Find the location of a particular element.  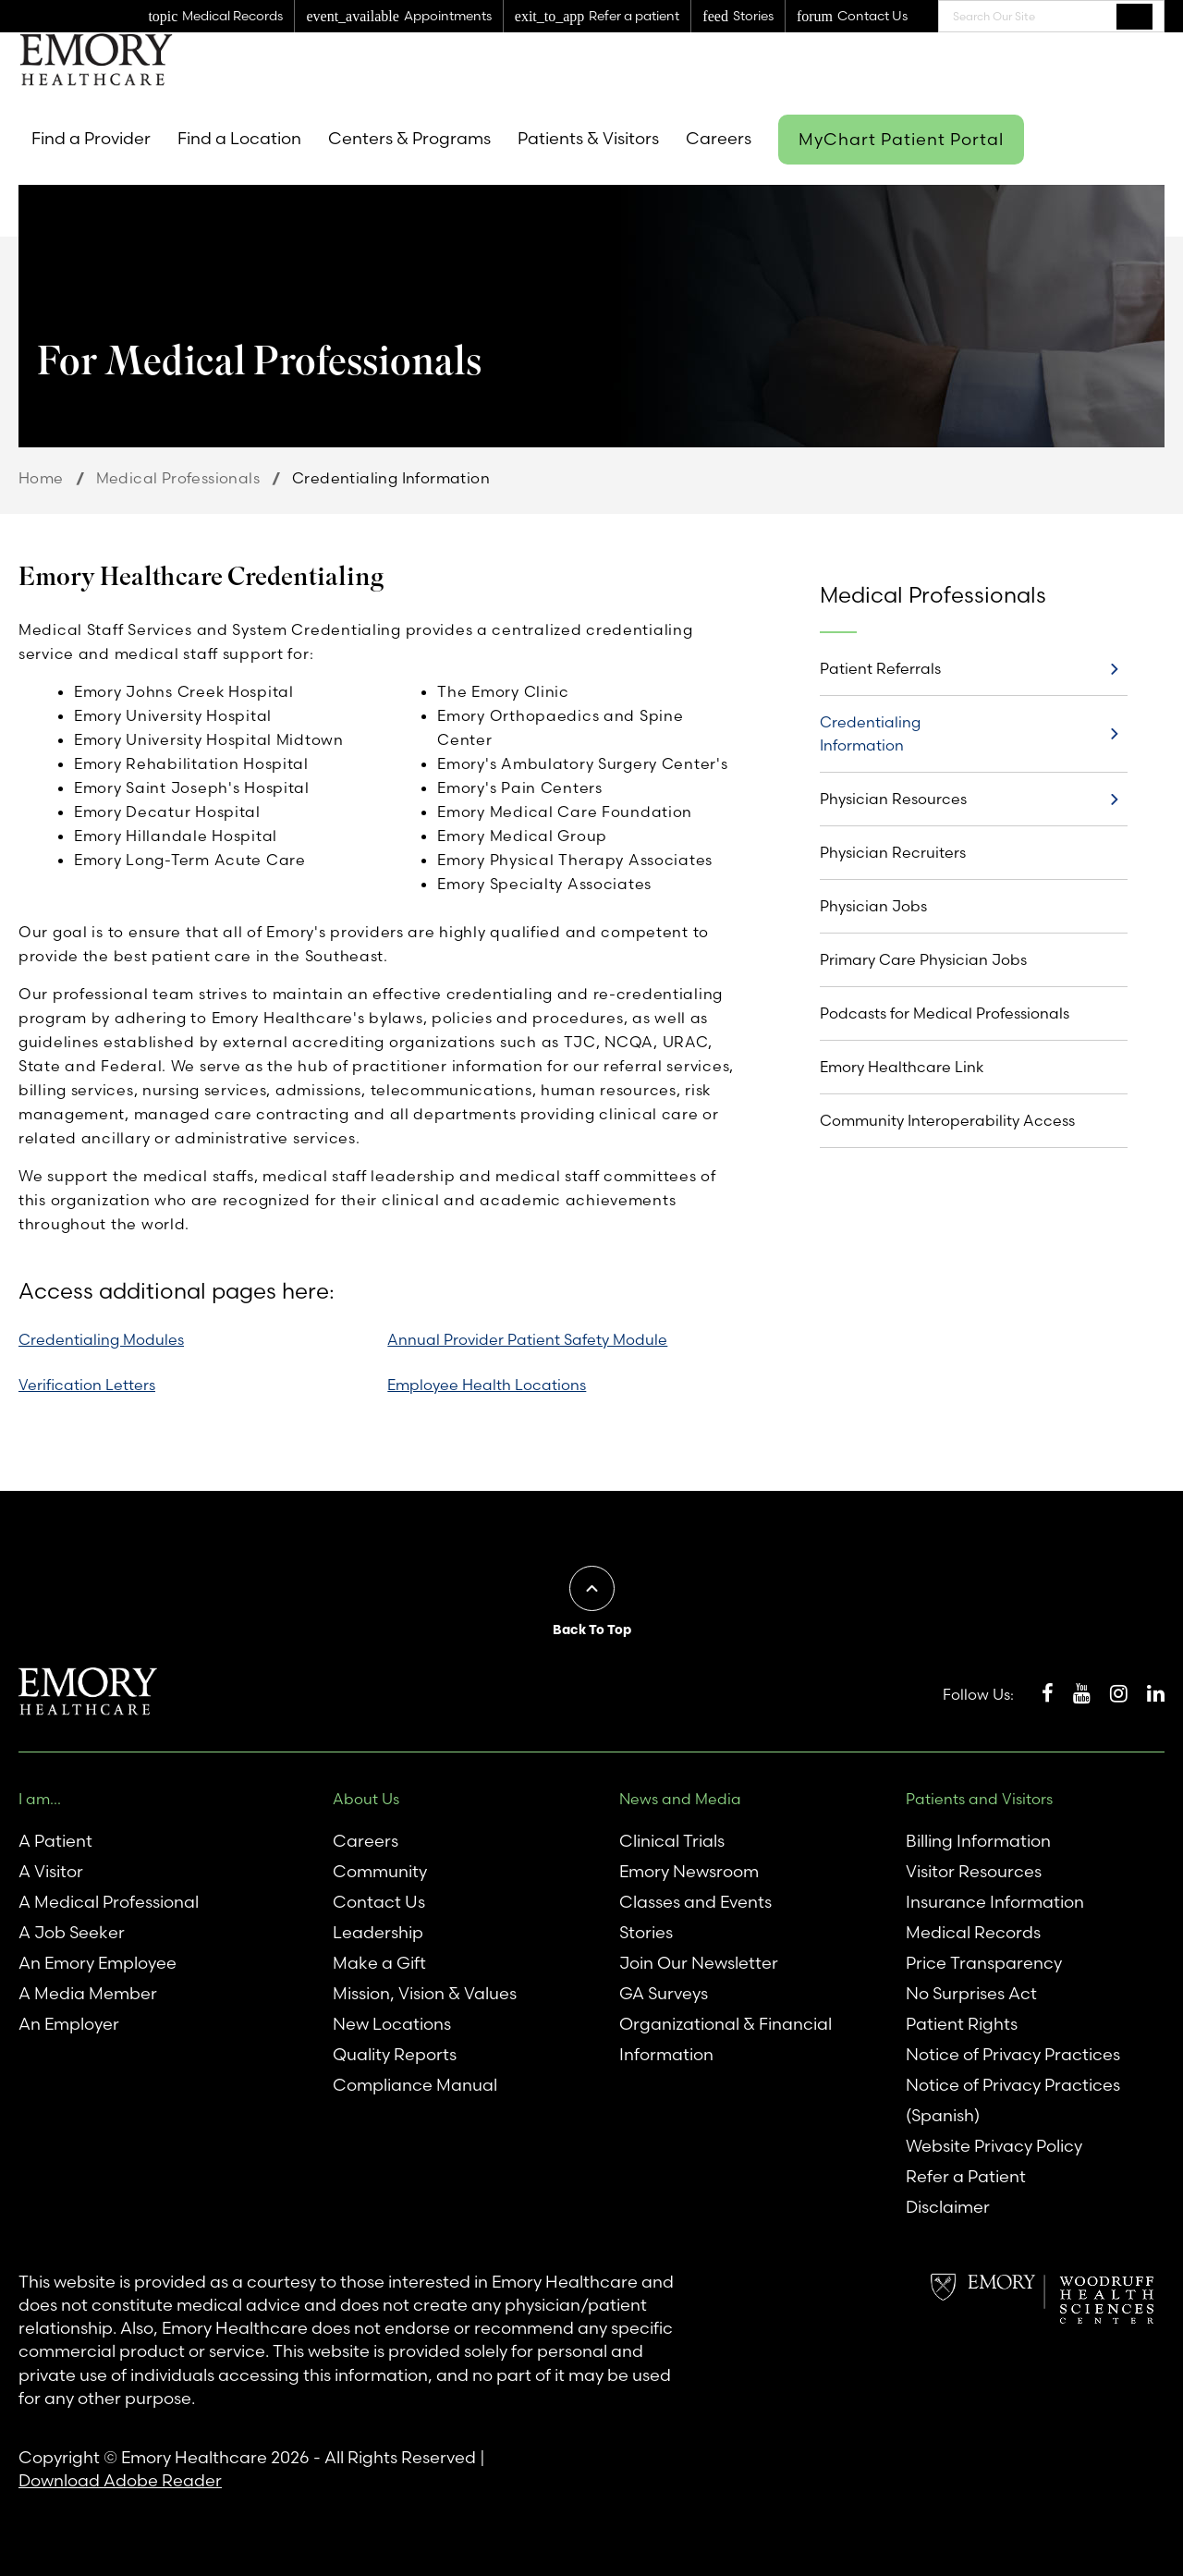

Visitor Resources is located at coordinates (974, 1871).